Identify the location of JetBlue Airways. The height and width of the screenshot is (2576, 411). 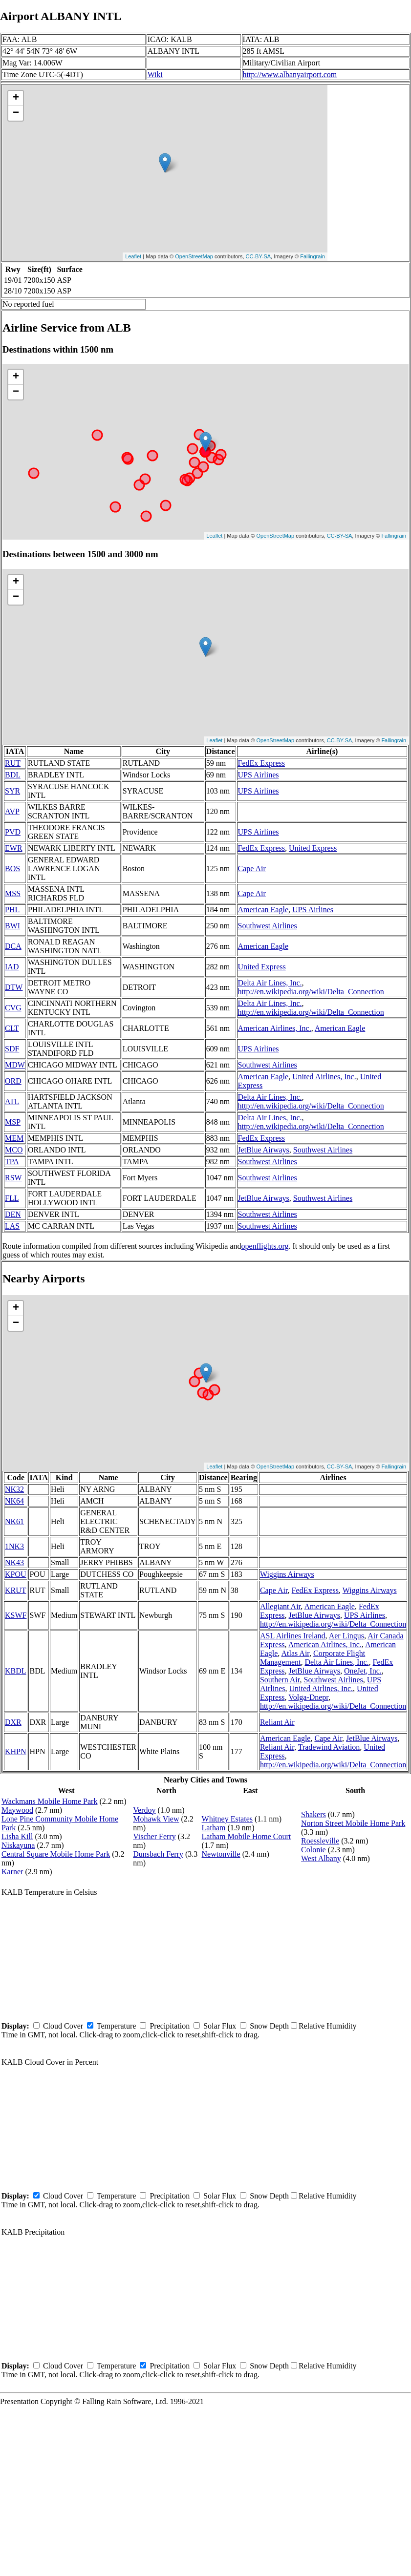
(263, 1150).